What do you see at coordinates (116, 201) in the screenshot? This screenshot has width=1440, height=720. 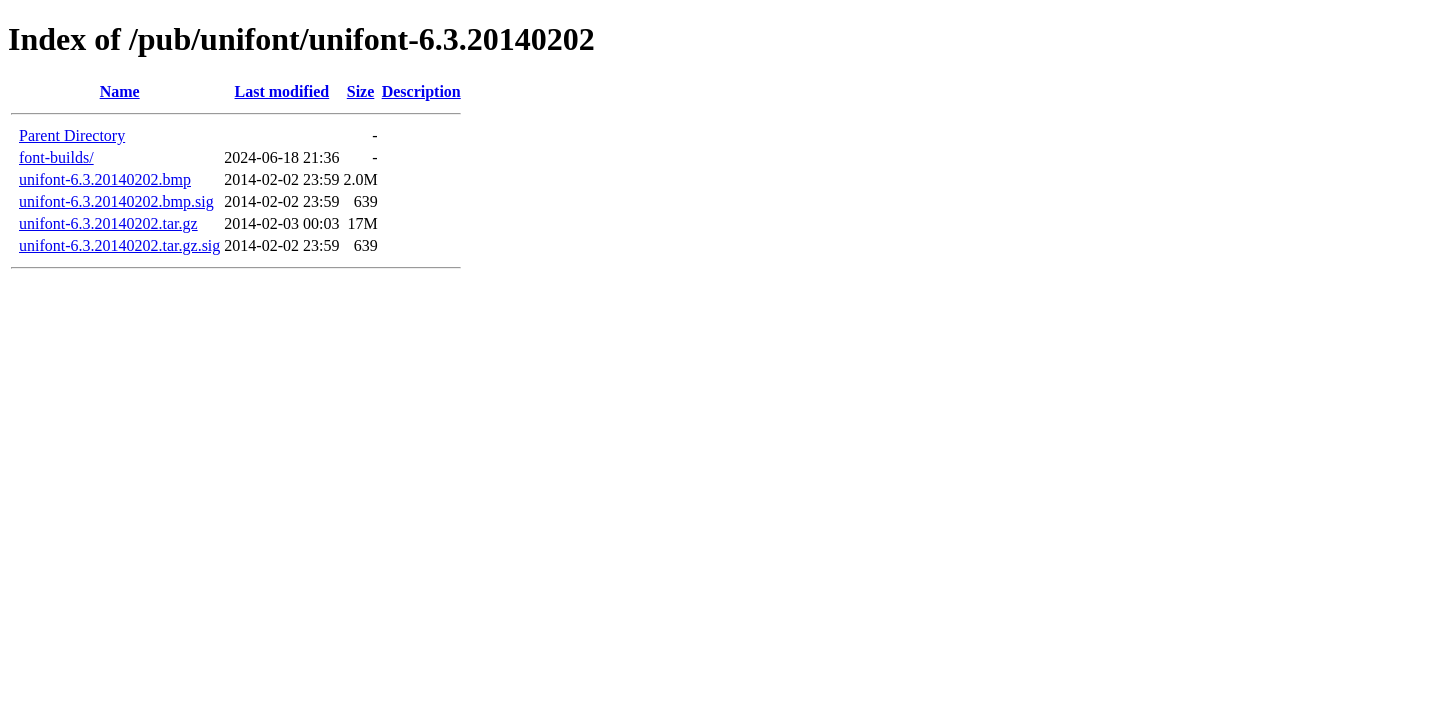 I see `unifont-6.3.20140202.bmp.sig` at bounding box center [116, 201].